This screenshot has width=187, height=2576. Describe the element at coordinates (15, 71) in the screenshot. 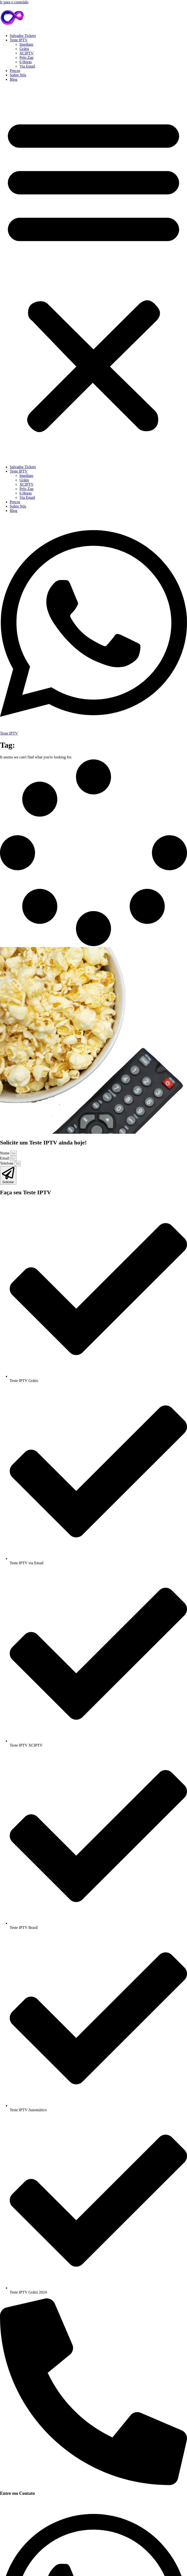

I see `Preços` at that location.